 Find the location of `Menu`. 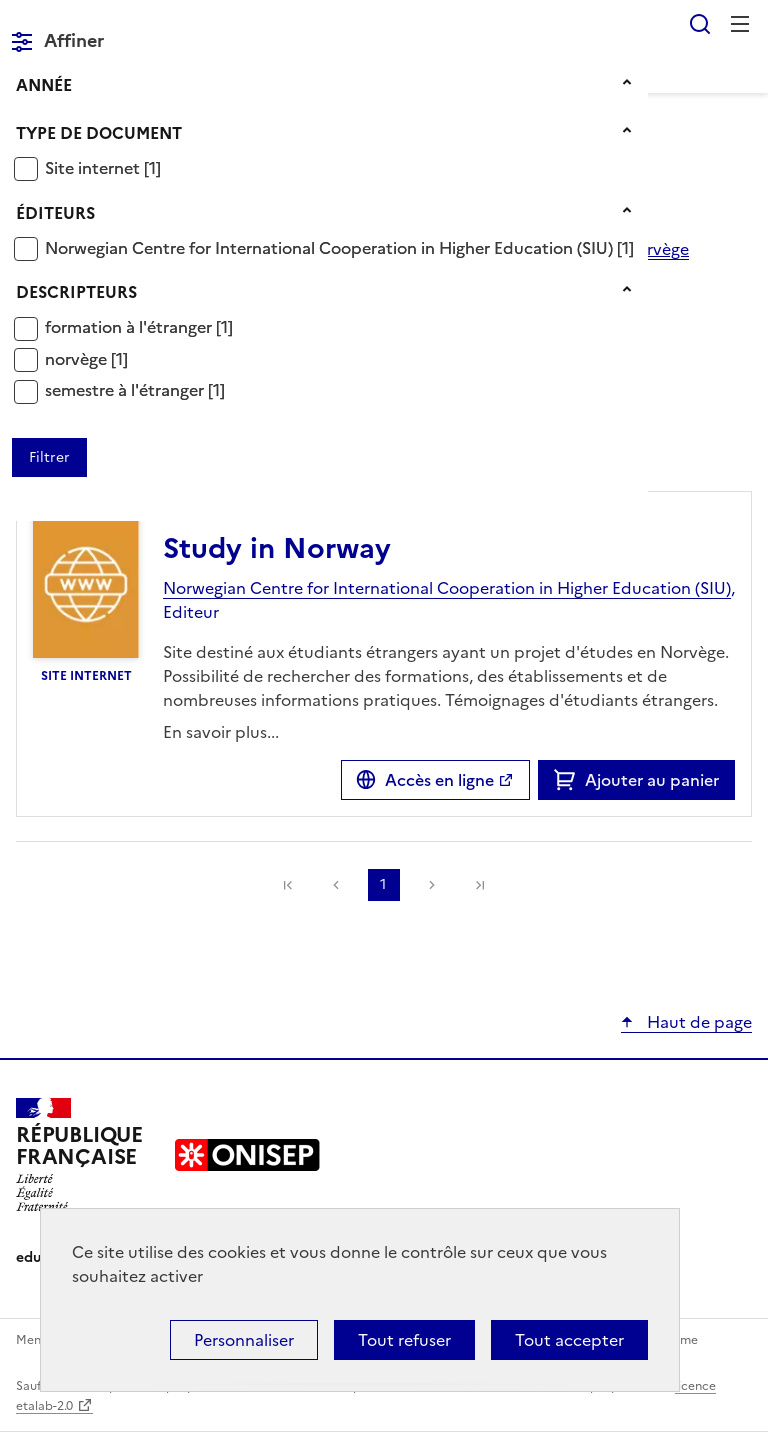

Menu is located at coordinates (740, 24).